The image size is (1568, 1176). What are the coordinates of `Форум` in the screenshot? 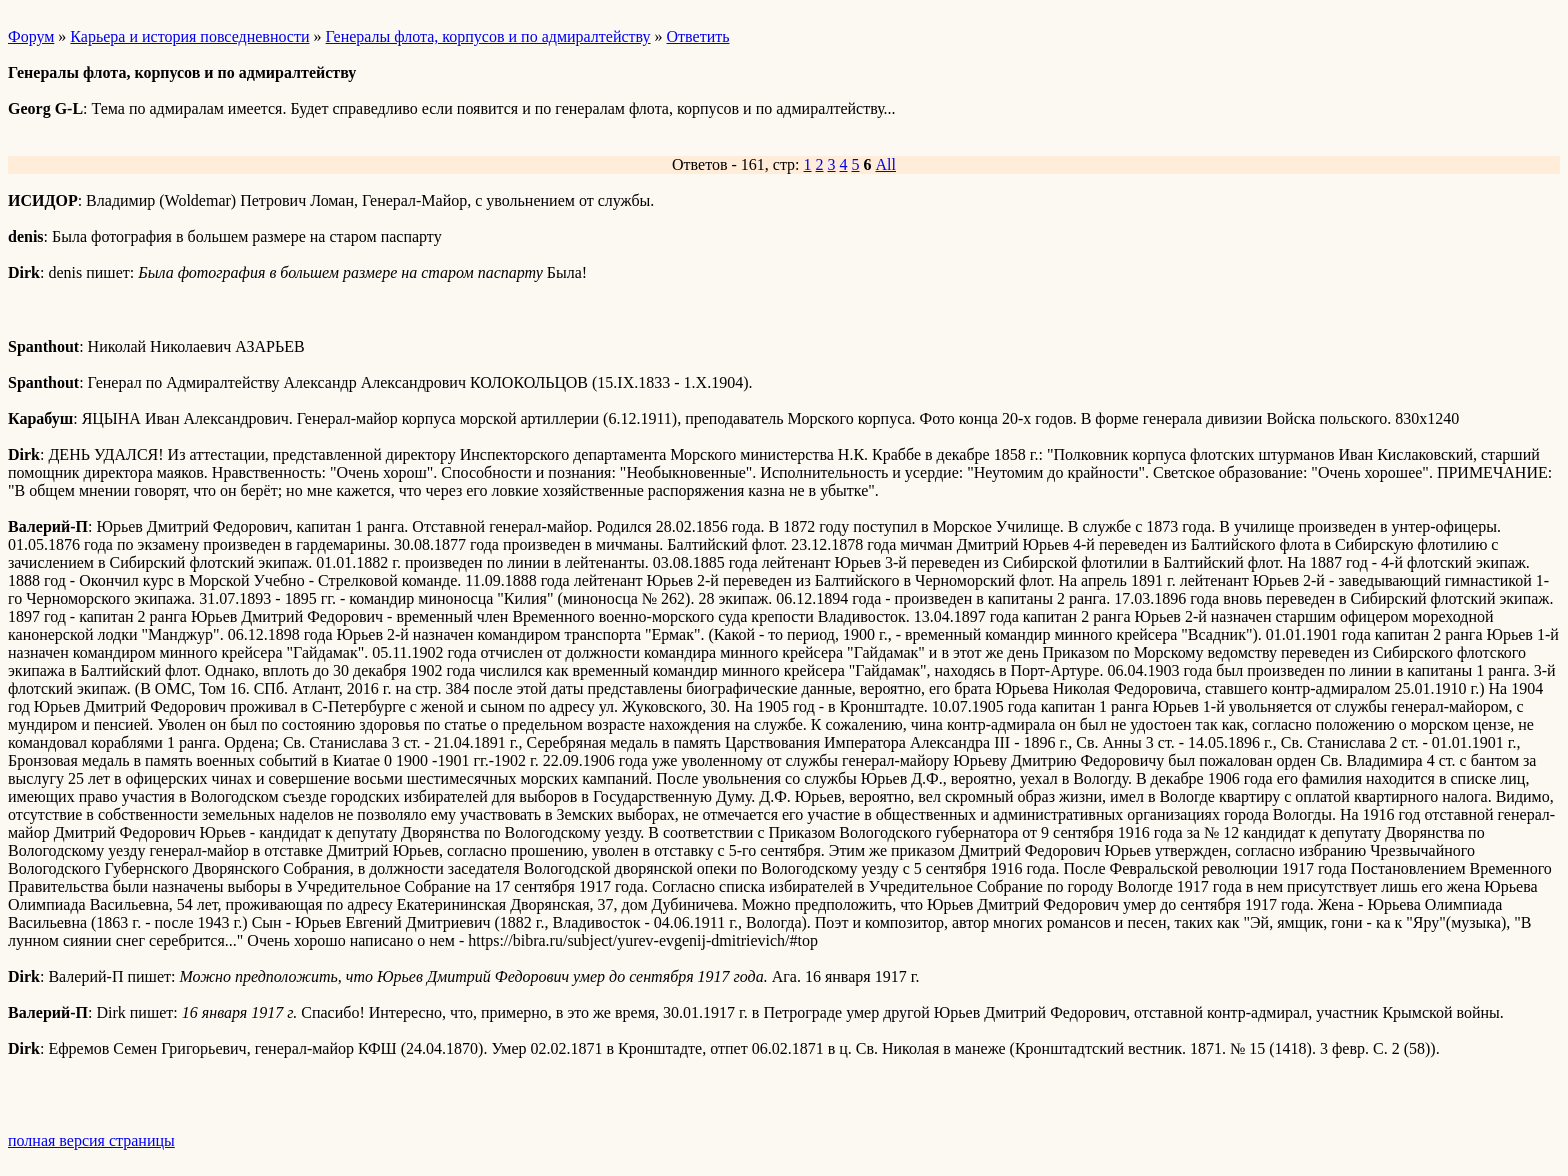 It's located at (31, 36).